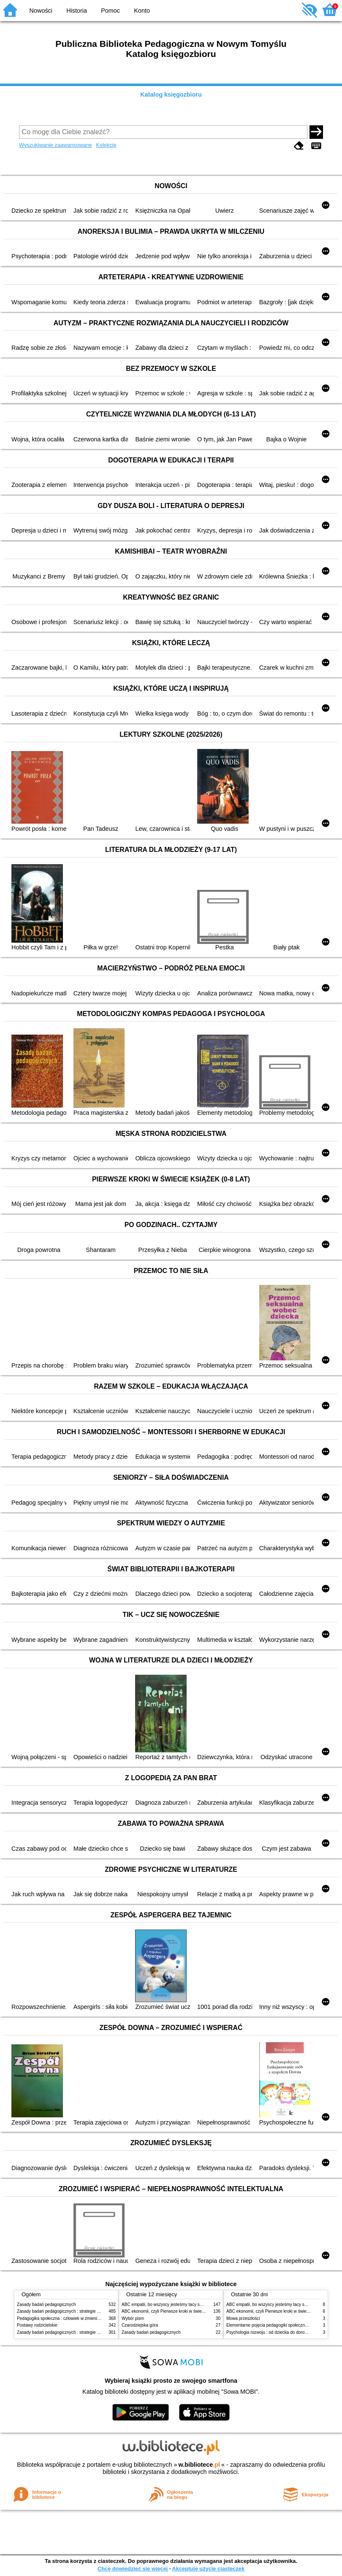  I want to click on Pomoc, so click(110, 10).